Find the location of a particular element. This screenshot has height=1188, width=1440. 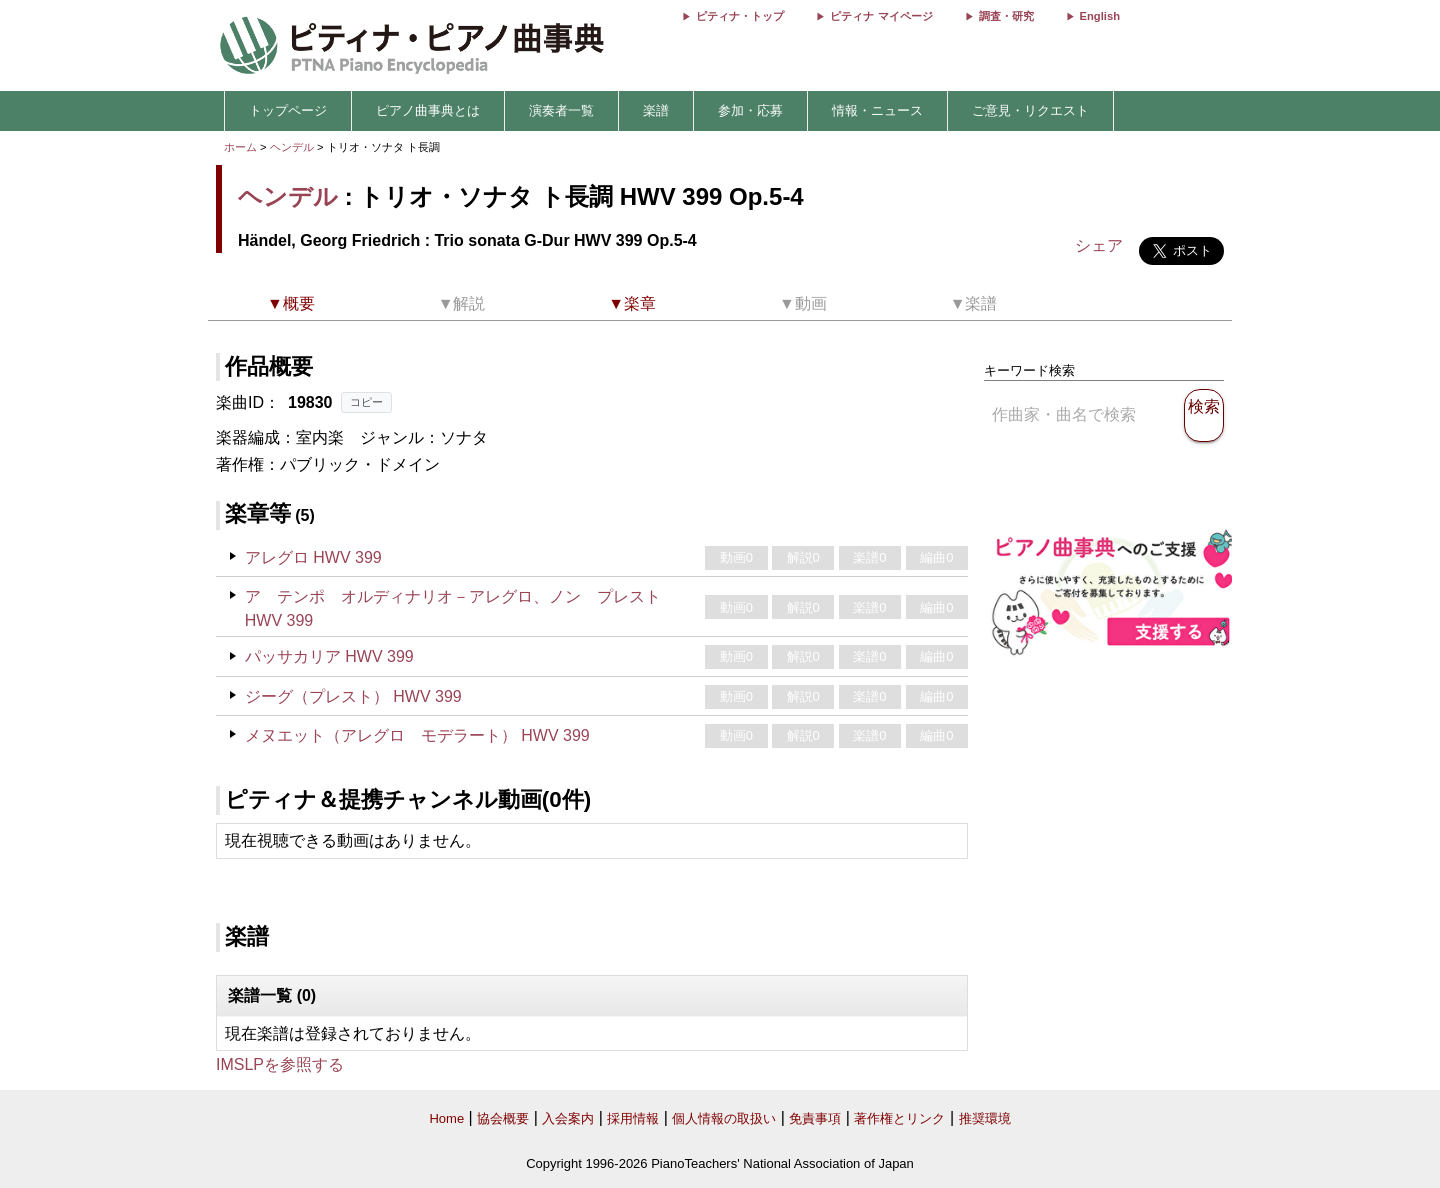

パッサカリア HWV 399 is located at coordinates (329, 656).